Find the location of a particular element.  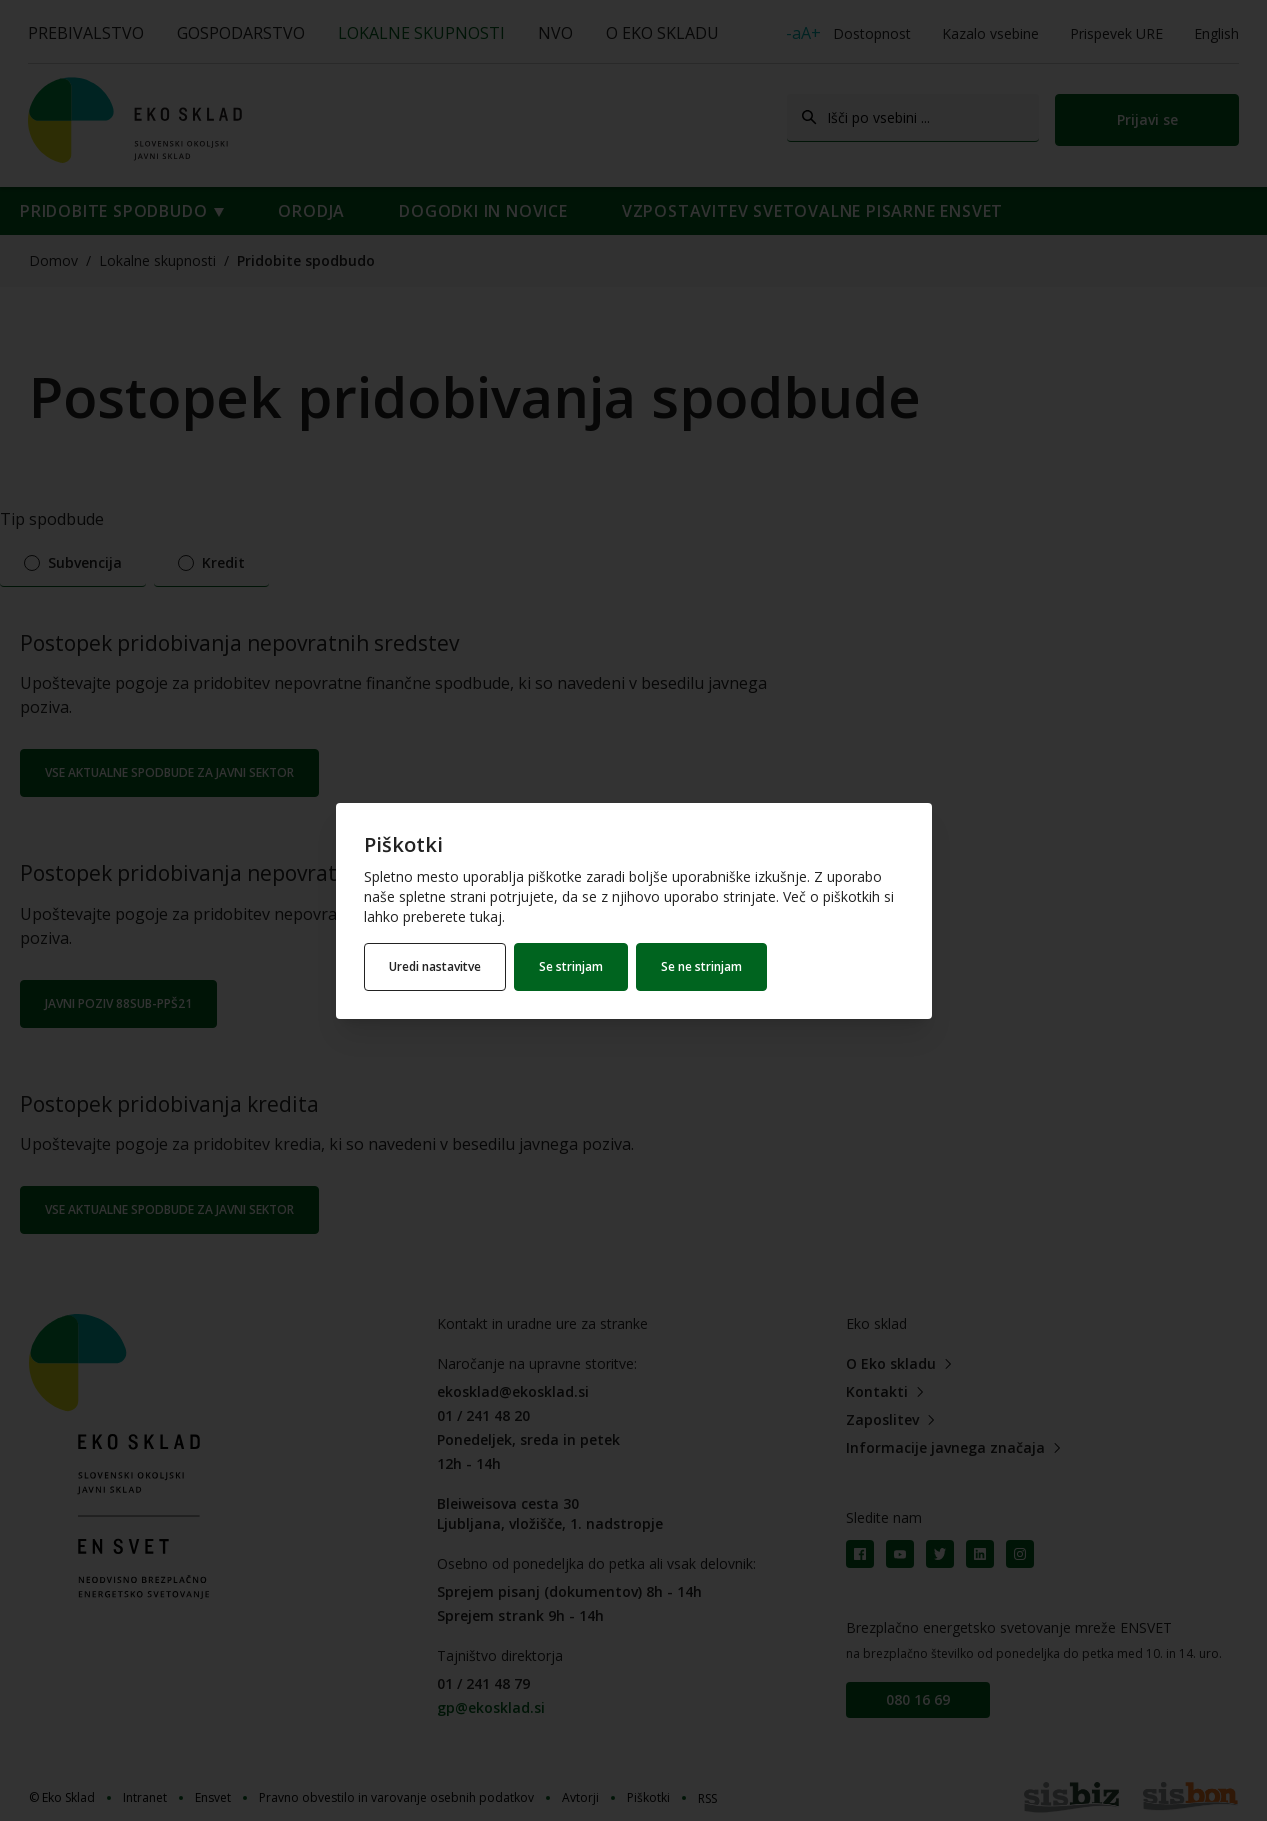

Se strinjam is located at coordinates (571, 966).